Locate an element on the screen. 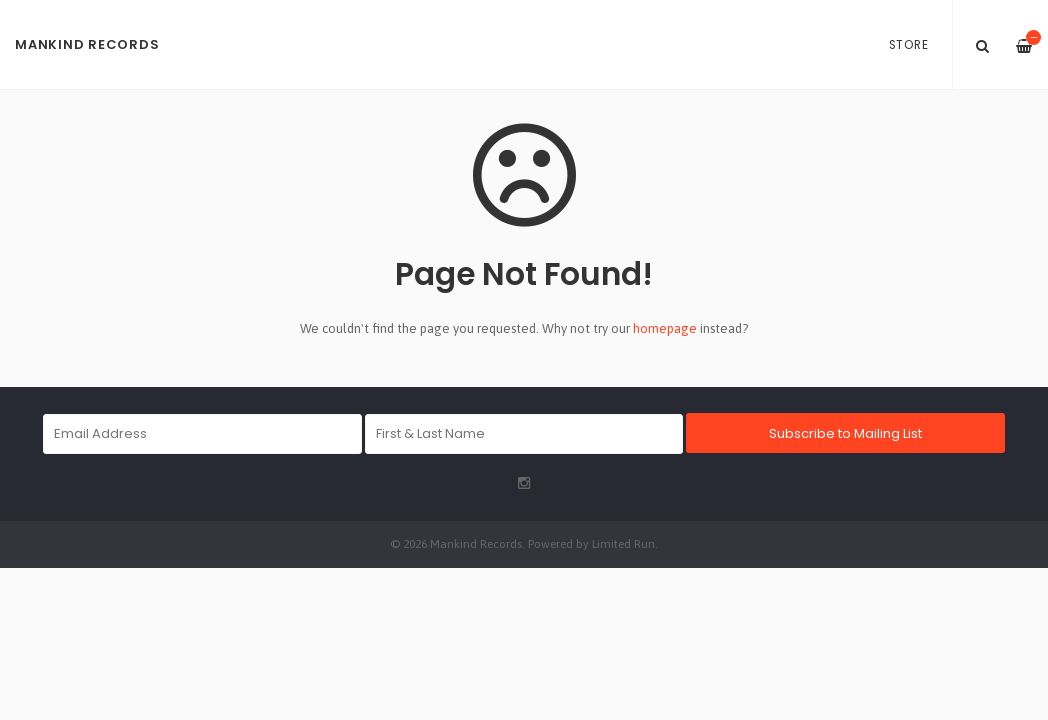 The image size is (1048, 720). homepage is located at coordinates (665, 328).